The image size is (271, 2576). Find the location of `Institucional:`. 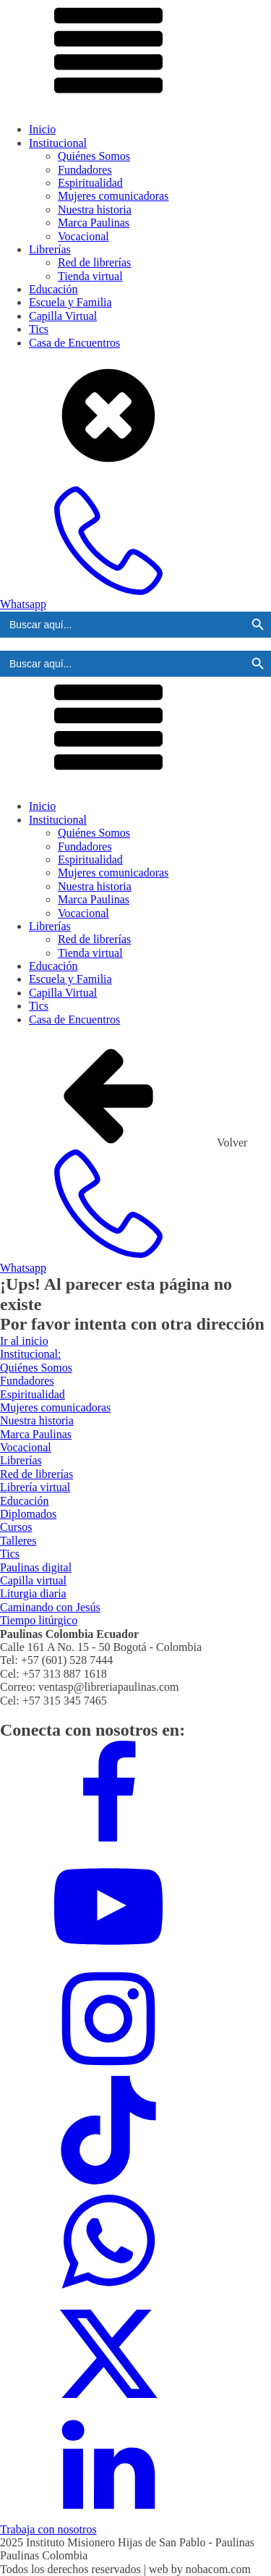

Institucional: is located at coordinates (30, 1354).